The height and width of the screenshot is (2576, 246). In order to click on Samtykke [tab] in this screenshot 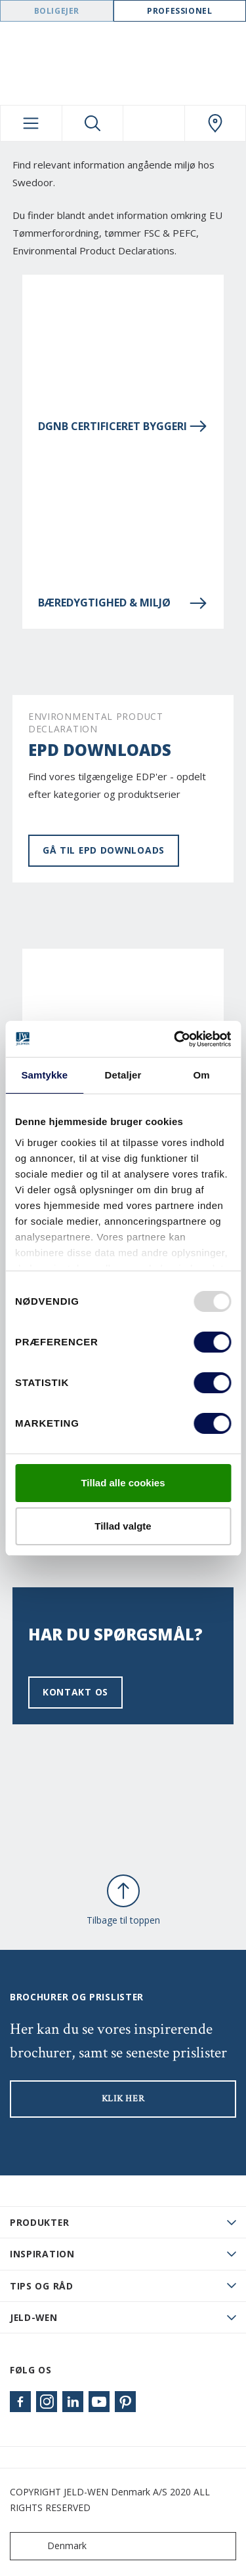, I will do `click(44, 1074)`.